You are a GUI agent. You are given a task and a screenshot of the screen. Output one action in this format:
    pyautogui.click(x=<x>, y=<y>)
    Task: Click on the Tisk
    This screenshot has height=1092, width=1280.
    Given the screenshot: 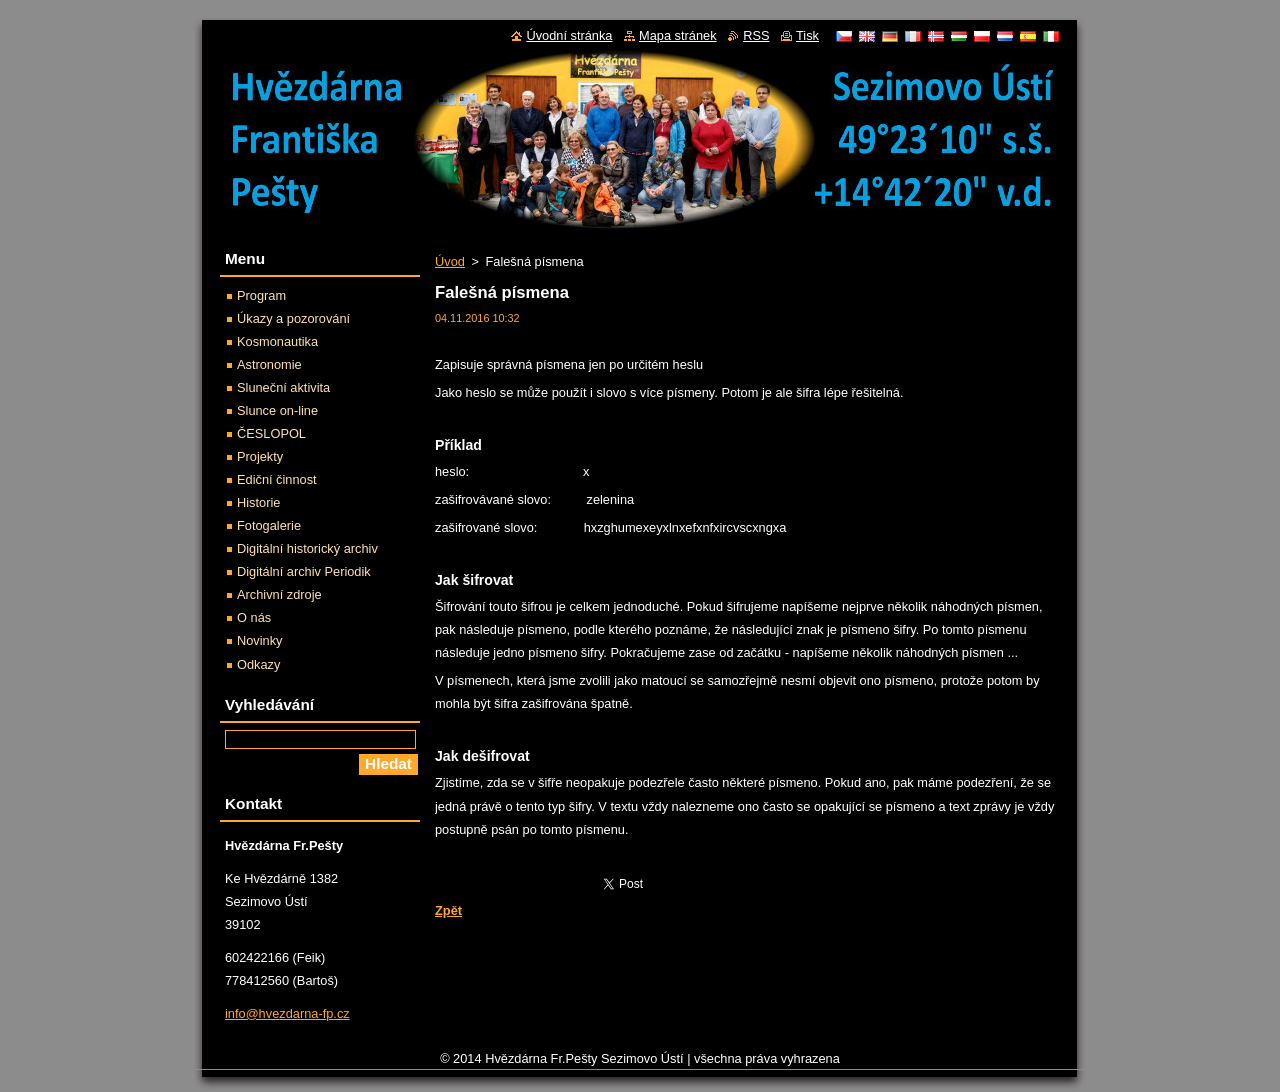 What is the action you would take?
    pyautogui.click(x=807, y=35)
    